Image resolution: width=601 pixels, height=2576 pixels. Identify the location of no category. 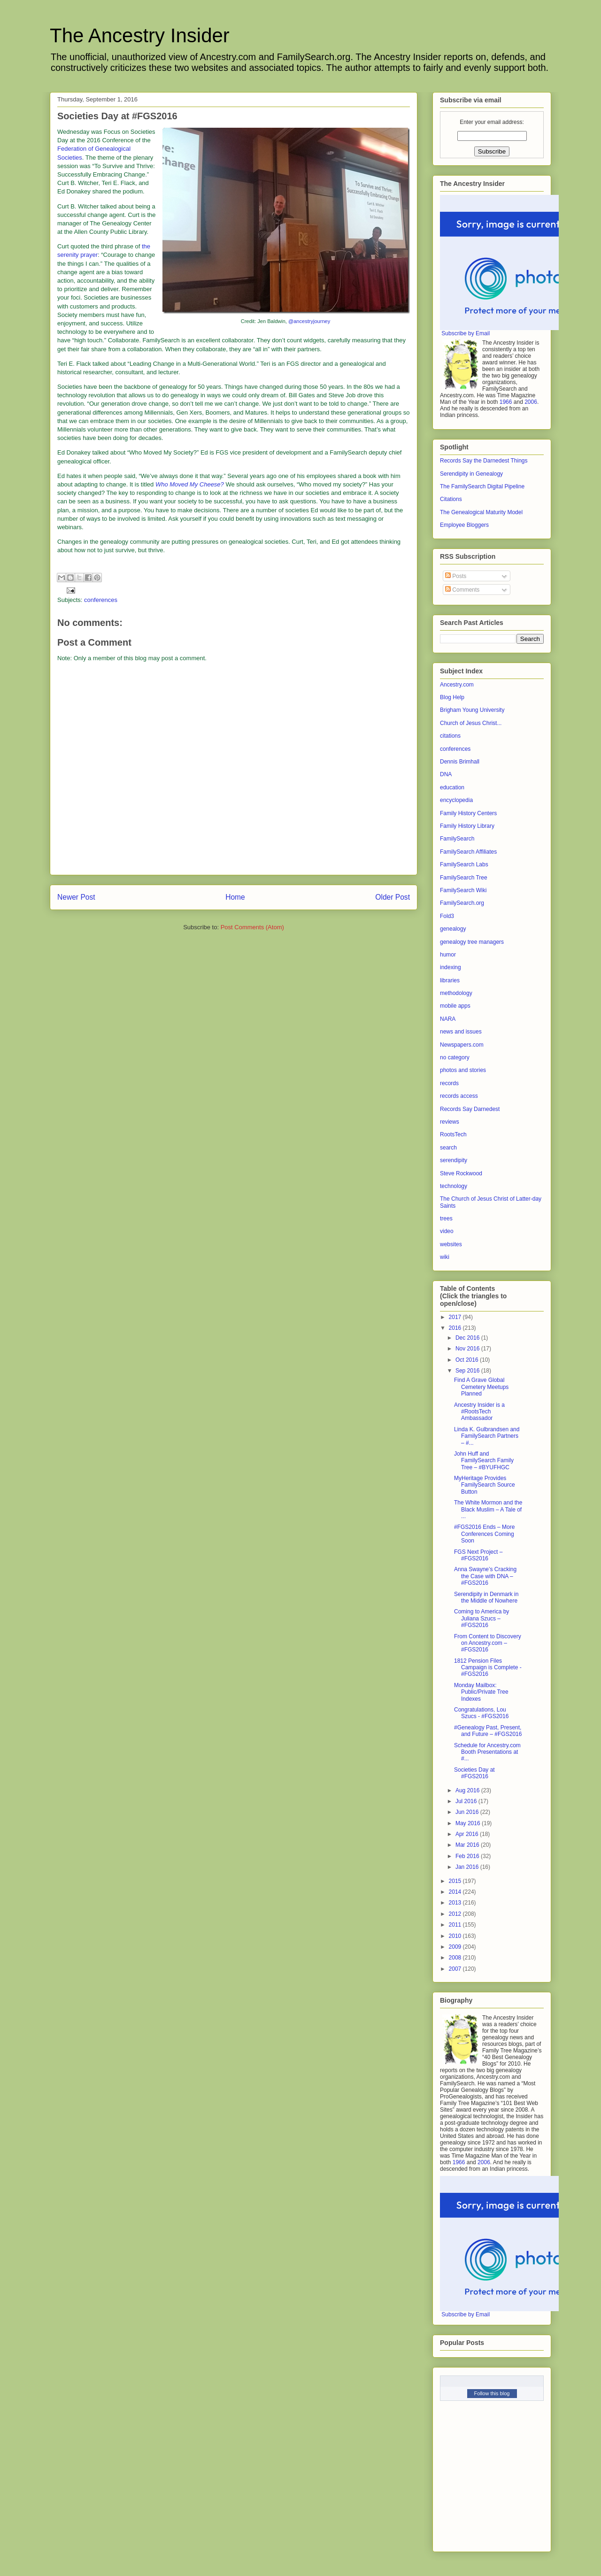
(455, 1057).